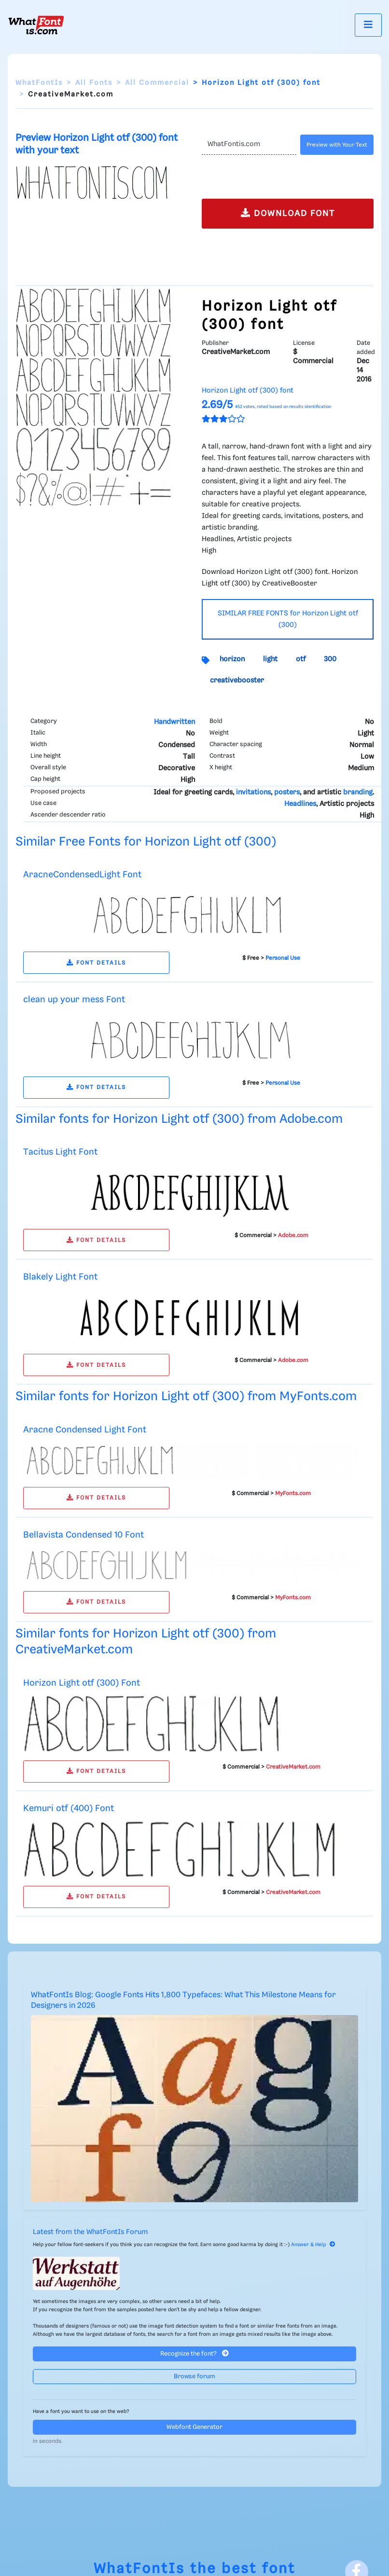 Image resolution: width=389 pixels, height=2576 pixels. Describe the element at coordinates (194, 2353) in the screenshot. I see `Recognize the font?` at that location.